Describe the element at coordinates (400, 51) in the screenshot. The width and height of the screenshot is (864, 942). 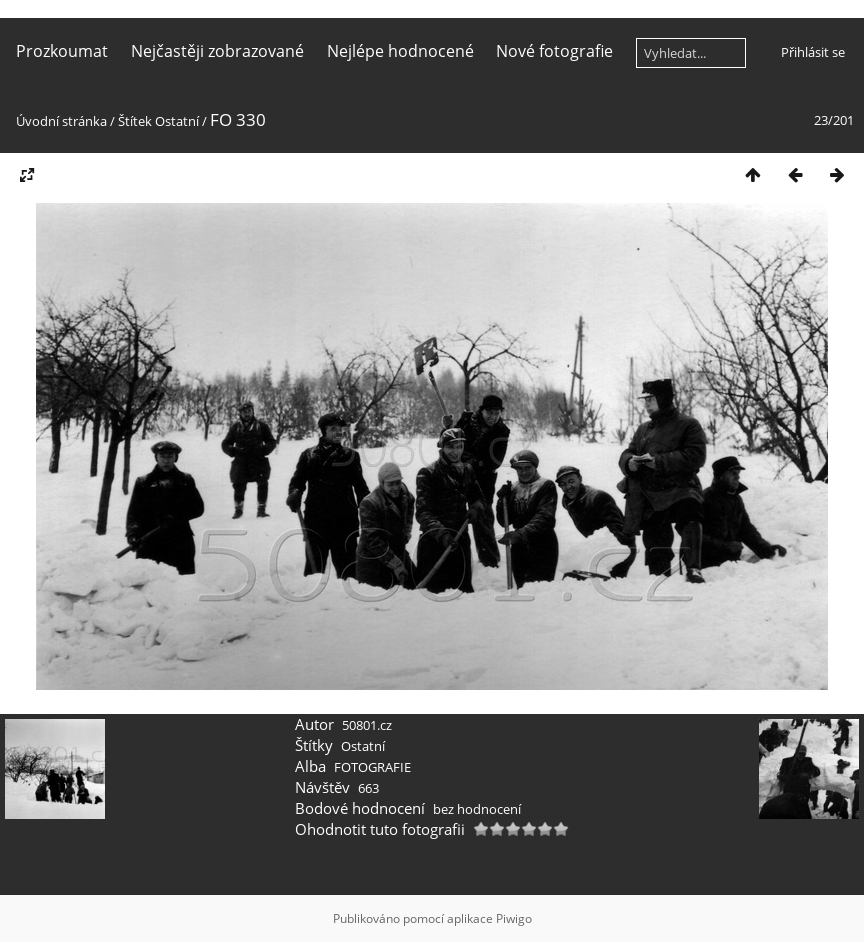
I see `Nejlépe hodnocené` at that location.